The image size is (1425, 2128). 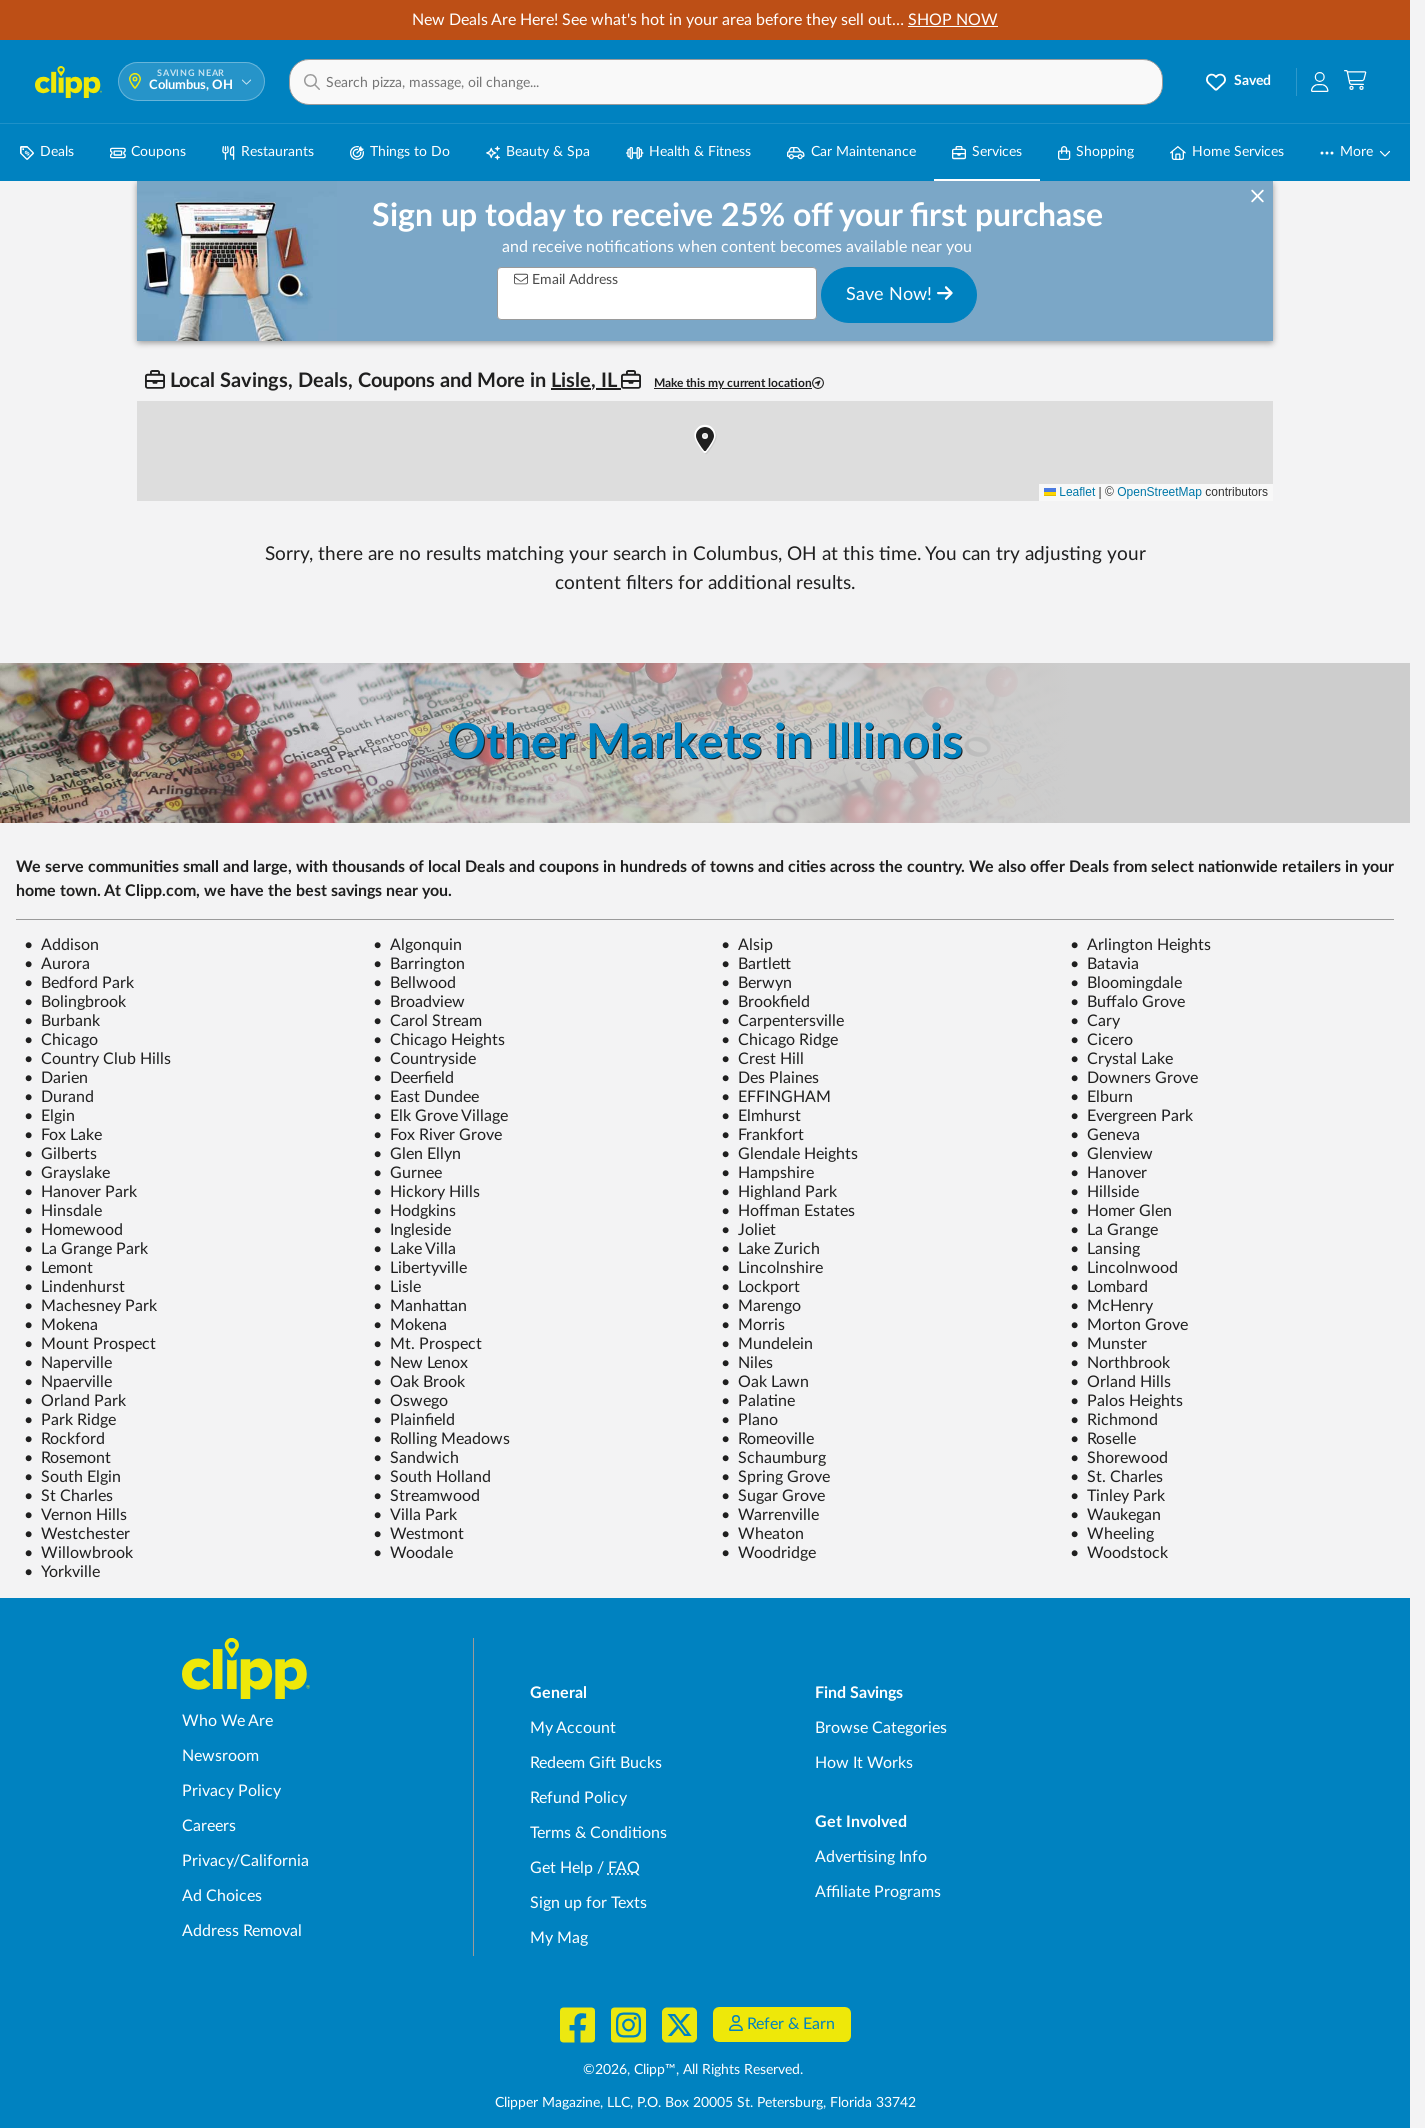 What do you see at coordinates (412, 1230) in the screenshot?
I see `Ingleside` at bounding box center [412, 1230].